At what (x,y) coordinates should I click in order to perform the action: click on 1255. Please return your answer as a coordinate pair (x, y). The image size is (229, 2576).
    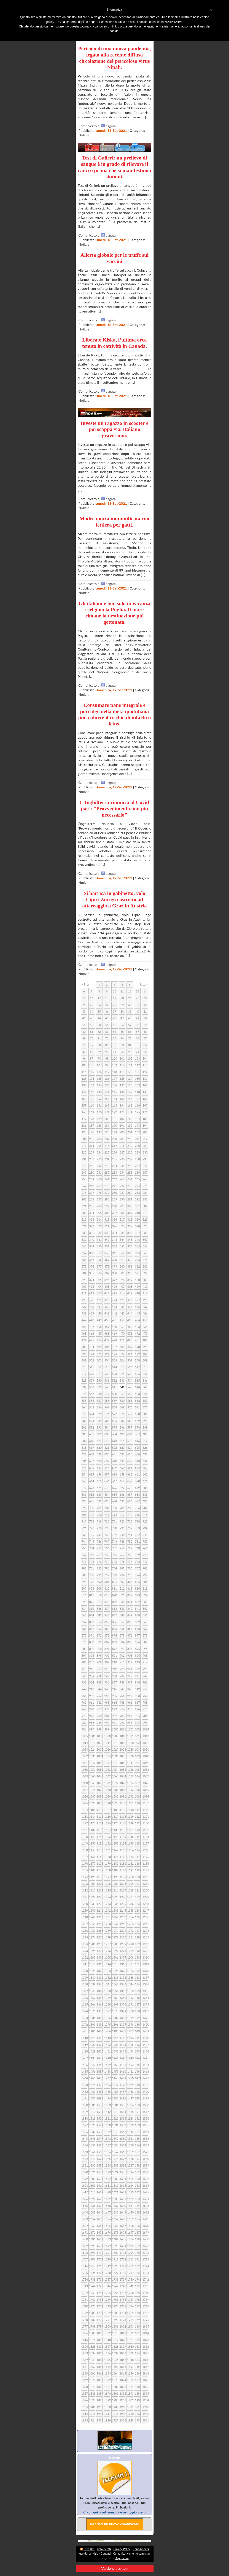
    Looking at the image, I should click on (138, 1917).